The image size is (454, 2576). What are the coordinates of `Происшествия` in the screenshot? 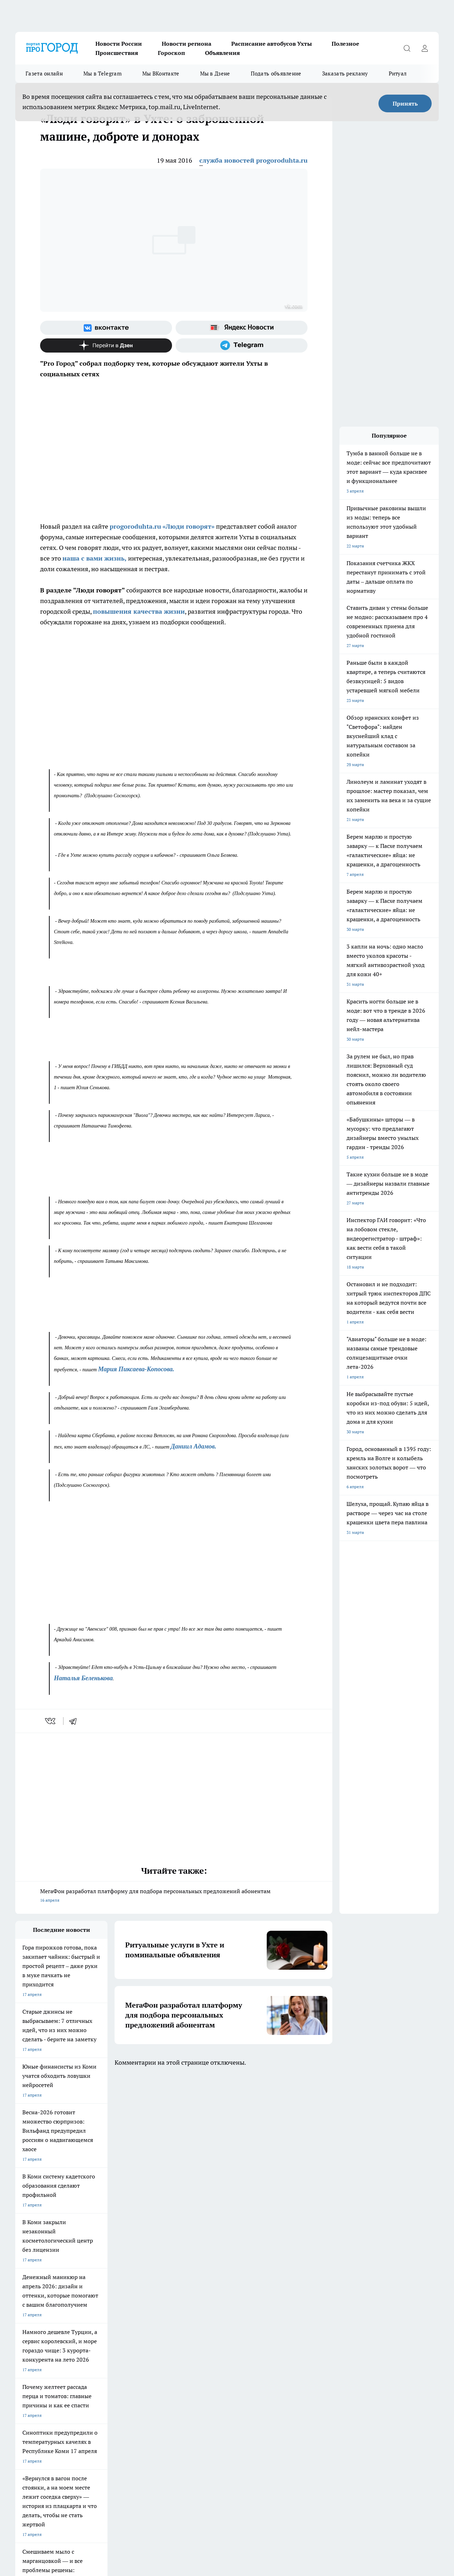 It's located at (116, 52).